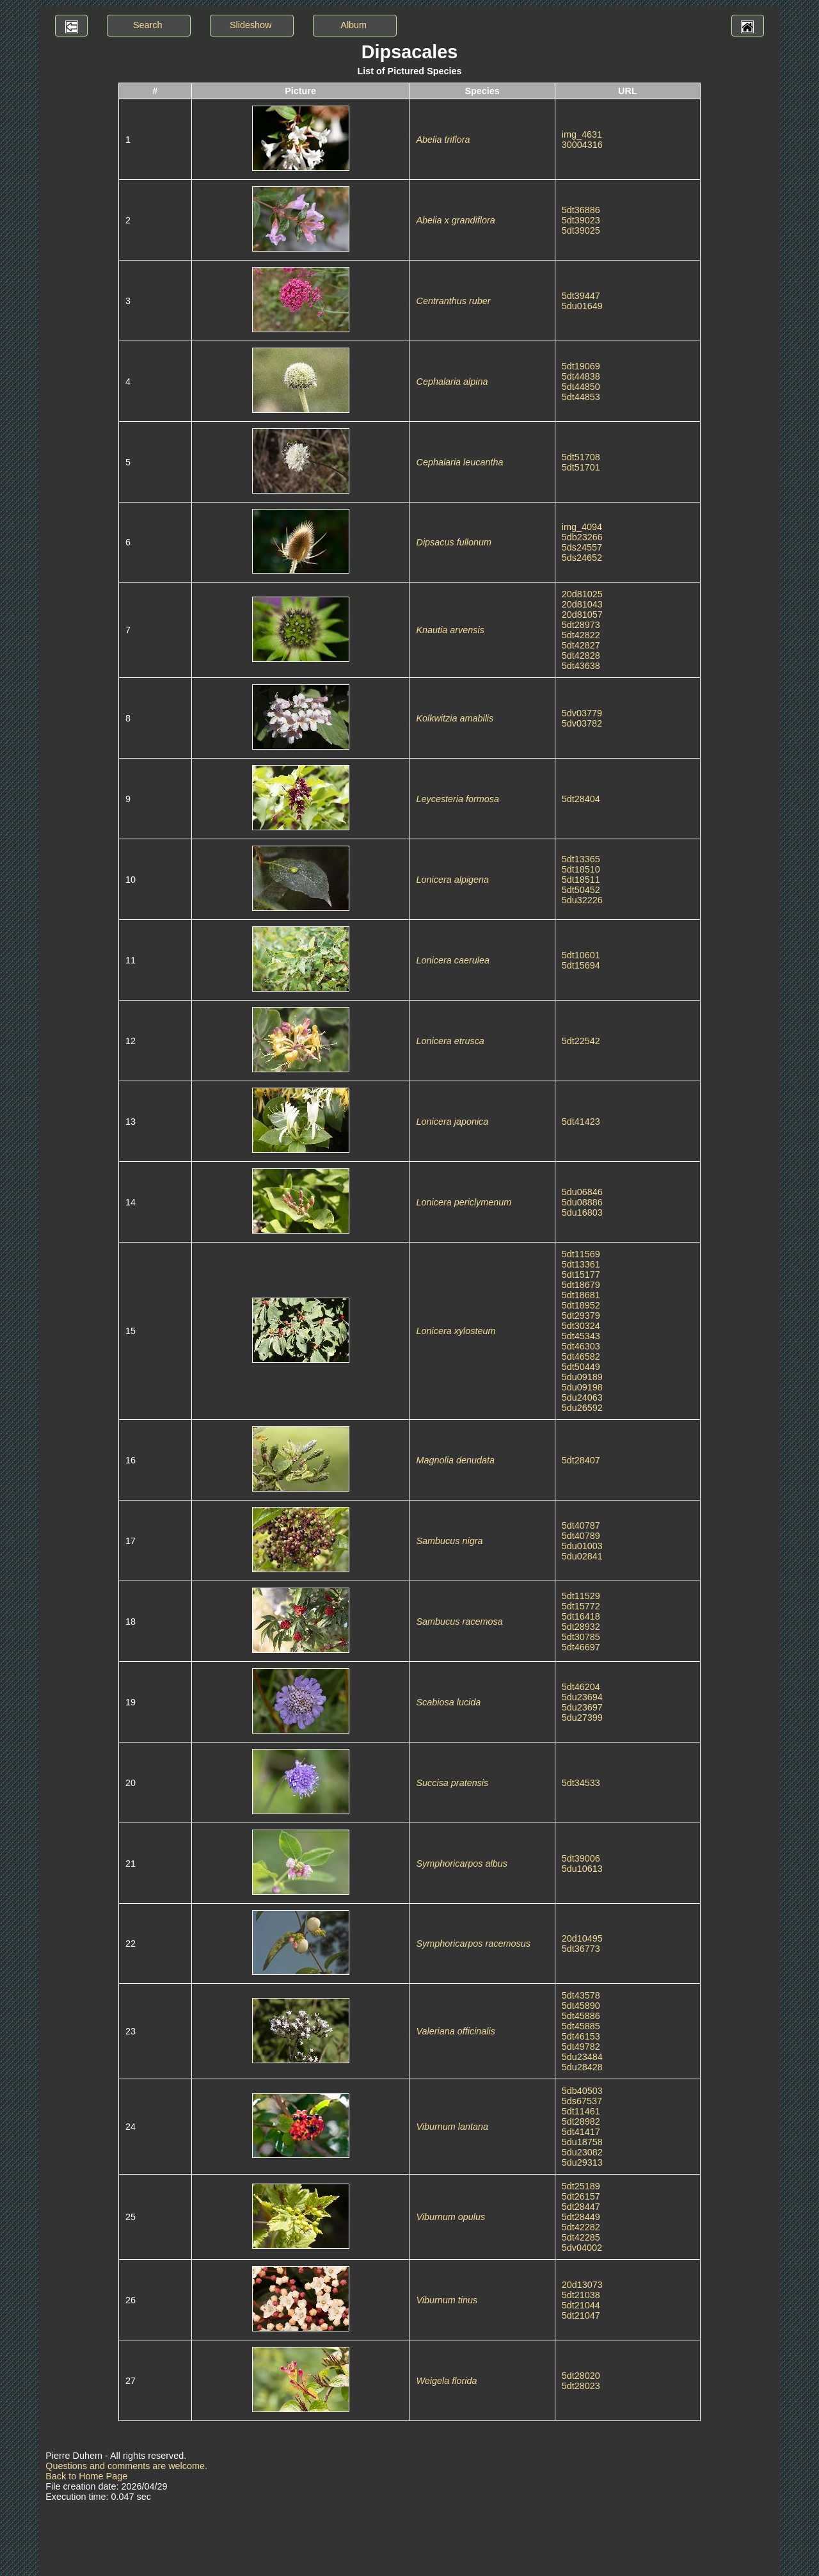 This screenshot has width=819, height=2576. I want to click on 5dt36773, so click(581, 1949).